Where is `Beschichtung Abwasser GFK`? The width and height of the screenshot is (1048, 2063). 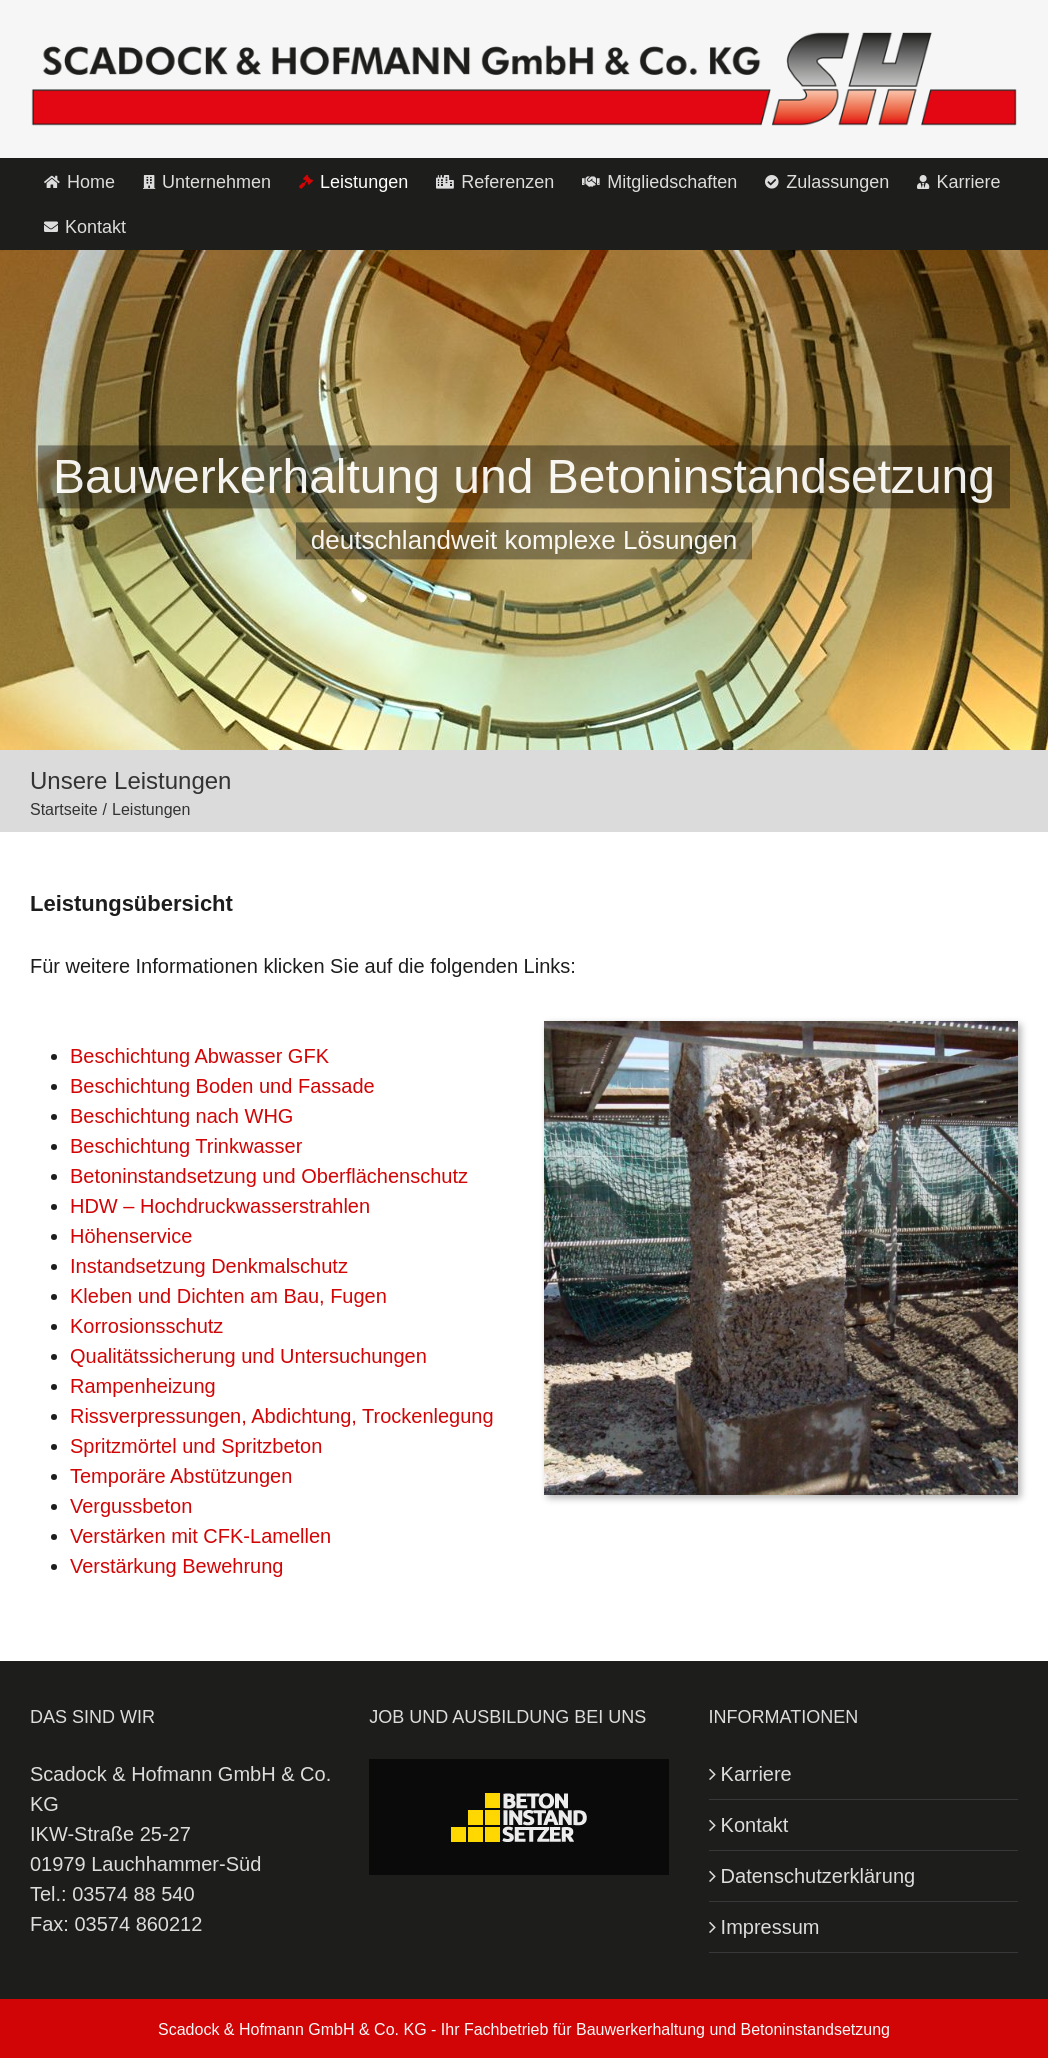
Beschichtung Abwasser GFK is located at coordinates (199, 1056).